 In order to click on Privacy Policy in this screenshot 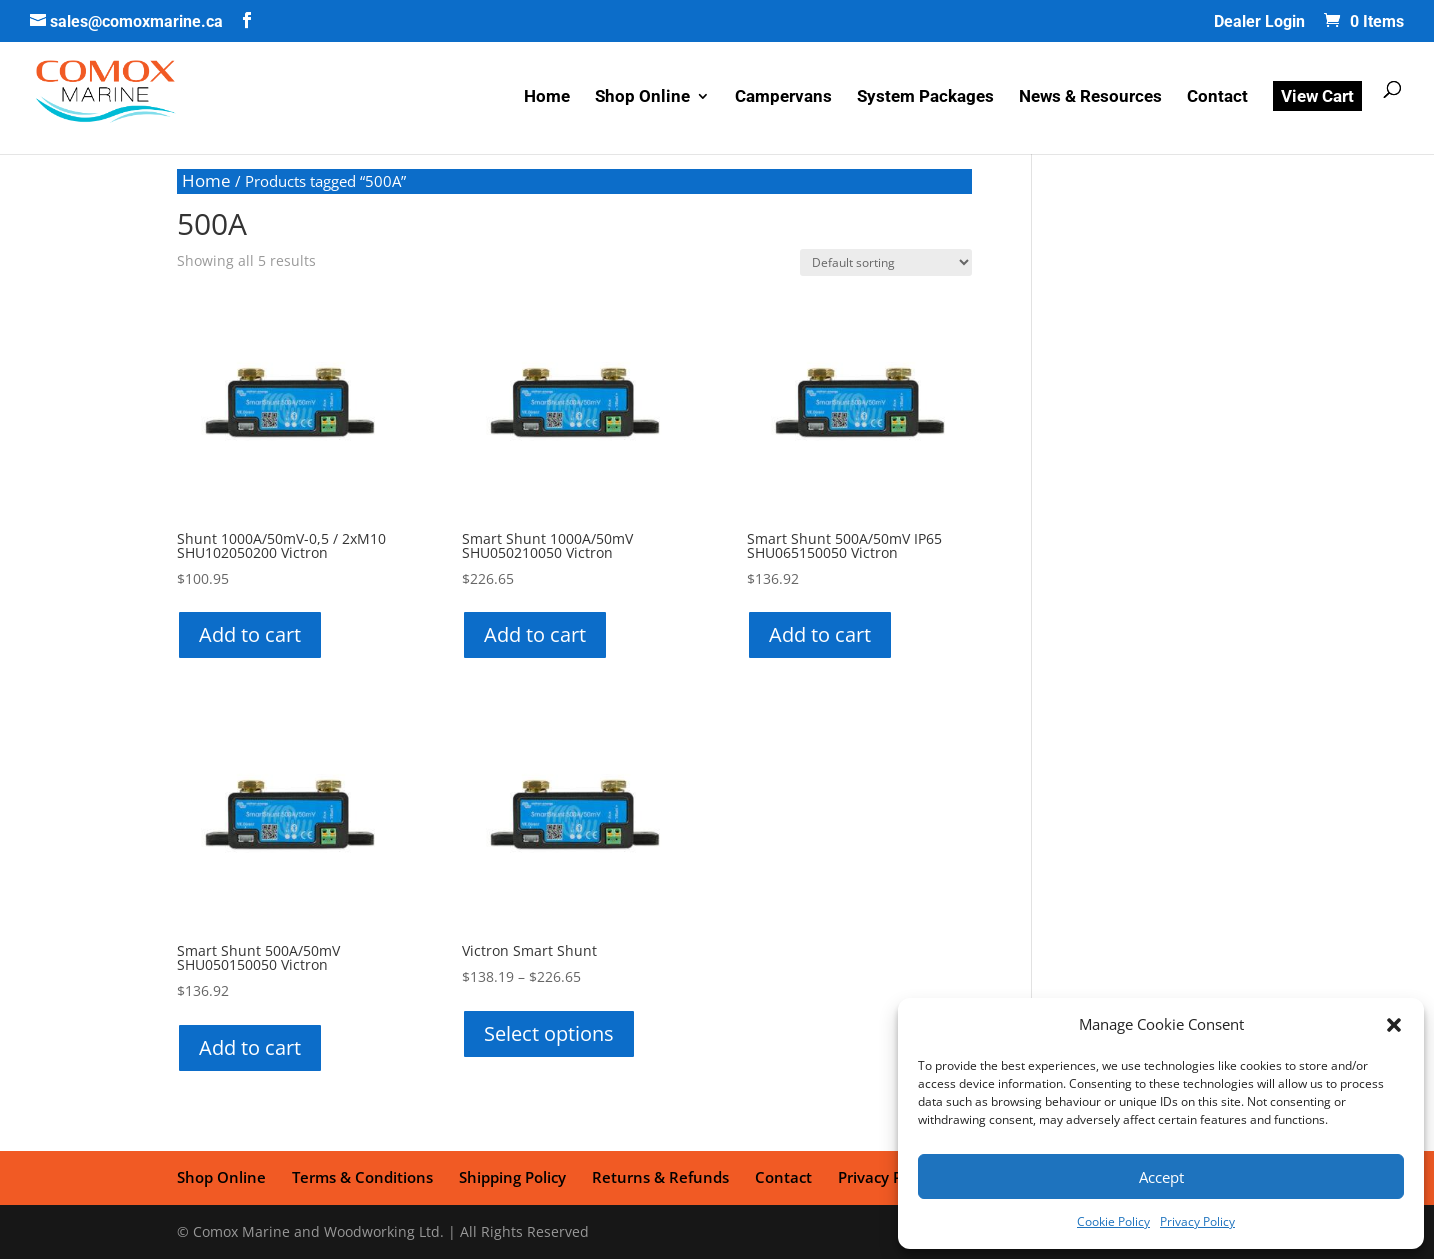, I will do `click(1197, 1221)`.